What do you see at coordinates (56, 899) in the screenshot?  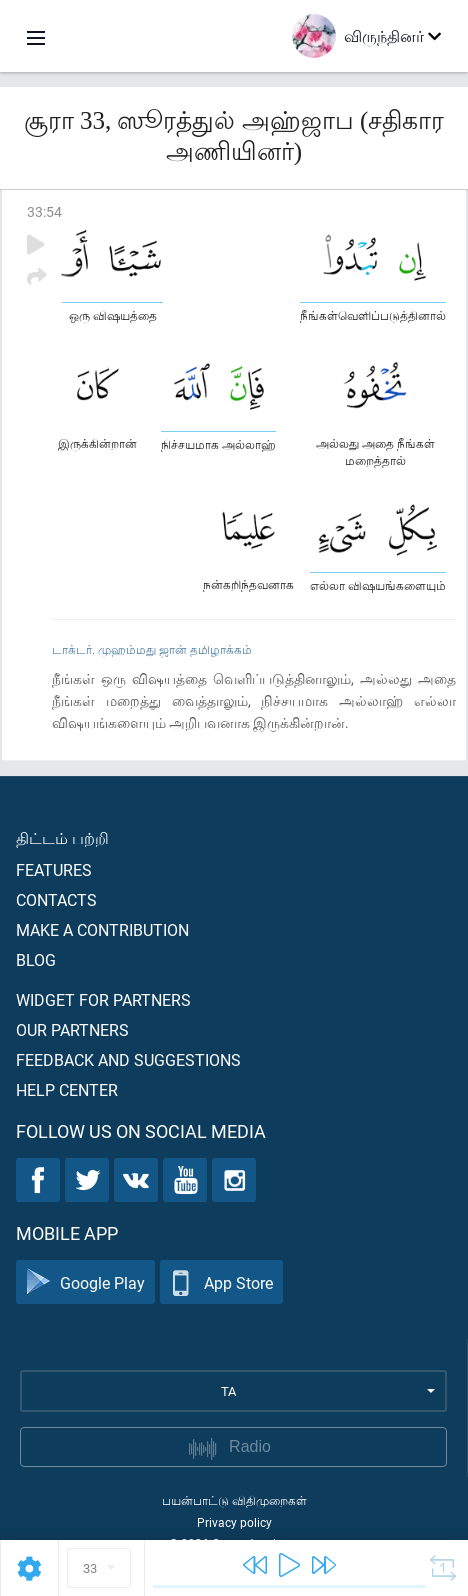 I see `Contacts` at bounding box center [56, 899].